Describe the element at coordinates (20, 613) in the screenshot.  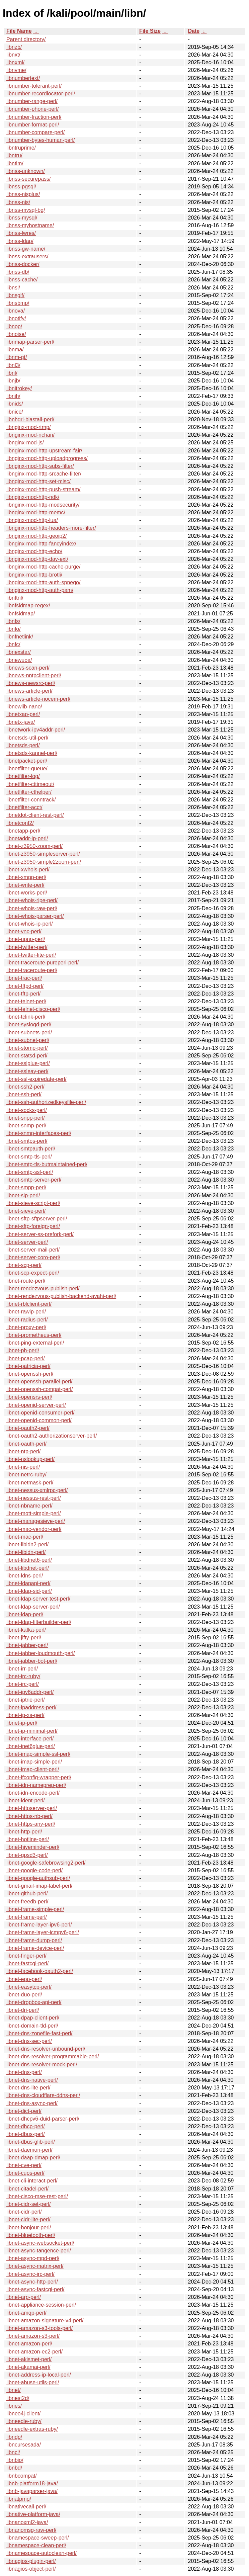
I see `libnfsidmap/` at that location.